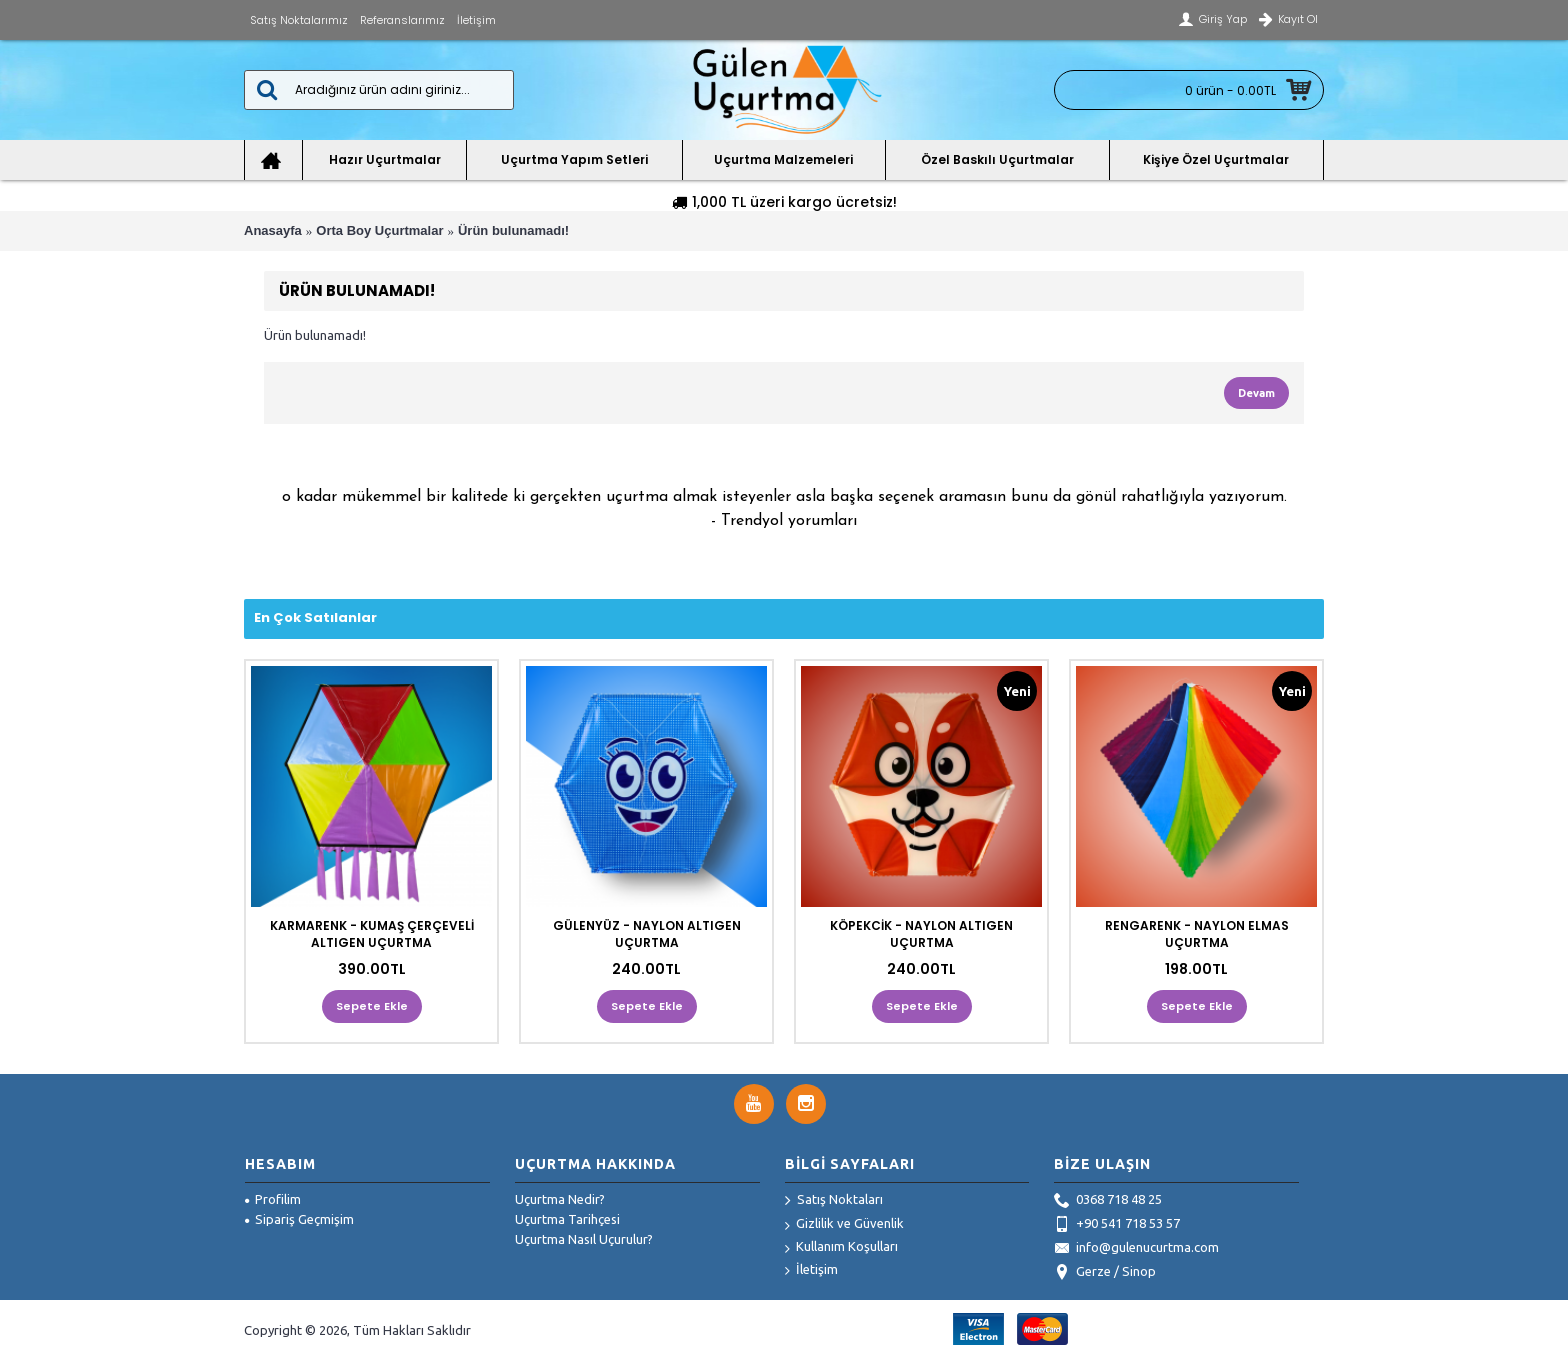 The height and width of the screenshot is (1360, 1568). I want to click on Anasayfa, so click(273, 230).